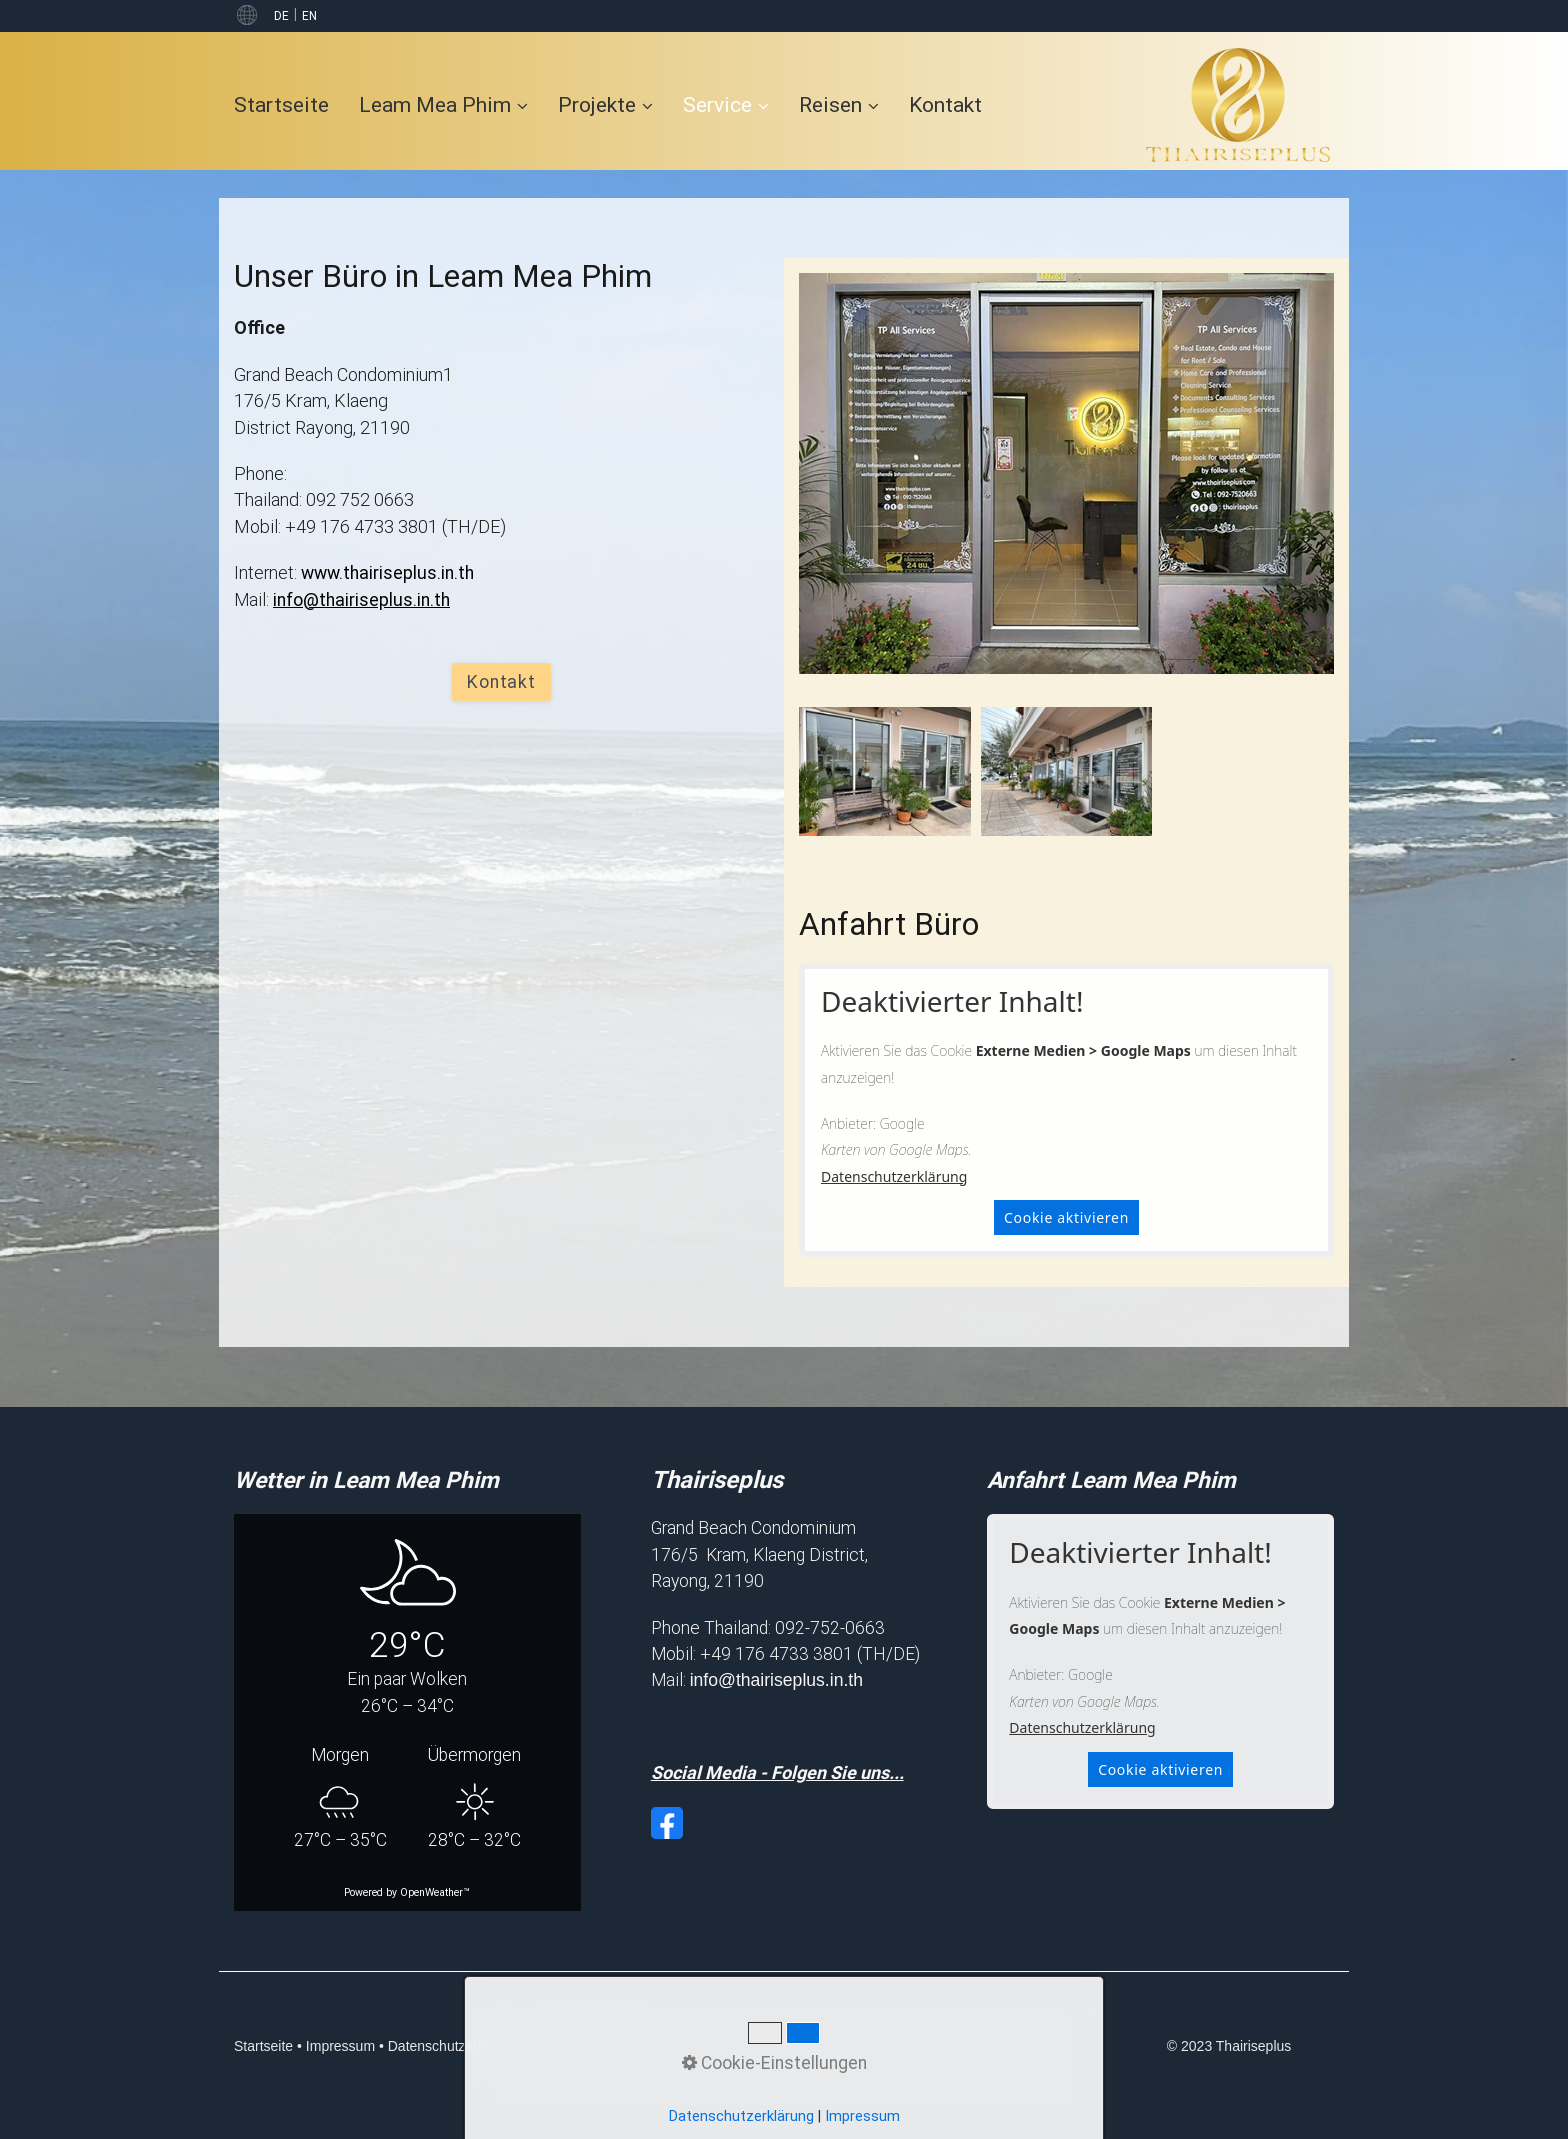  I want to click on Cookie-Einstellungen, so click(603, 2046).